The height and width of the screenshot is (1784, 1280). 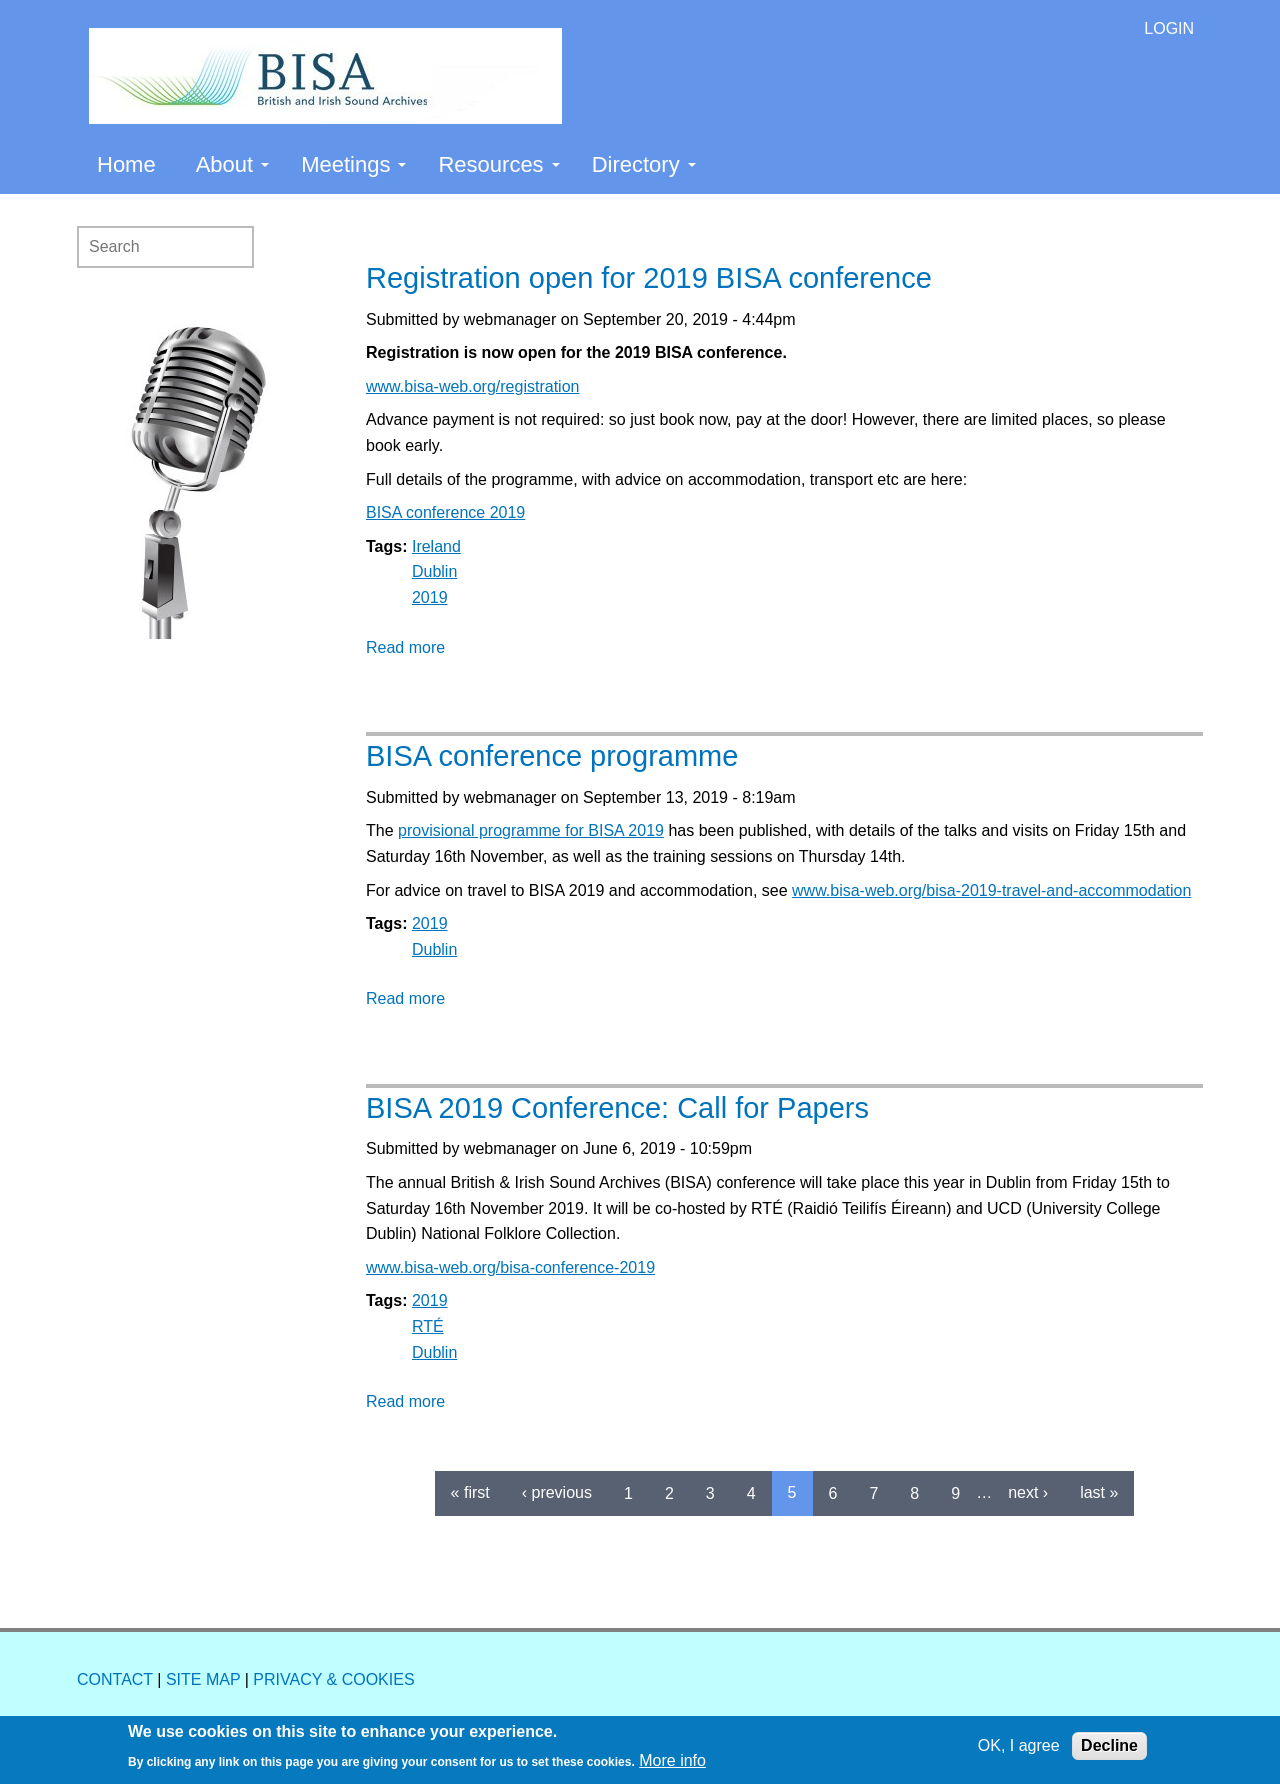 What do you see at coordinates (353, 164) in the screenshot?
I see `Meetings` at bounding box center [353, 164].